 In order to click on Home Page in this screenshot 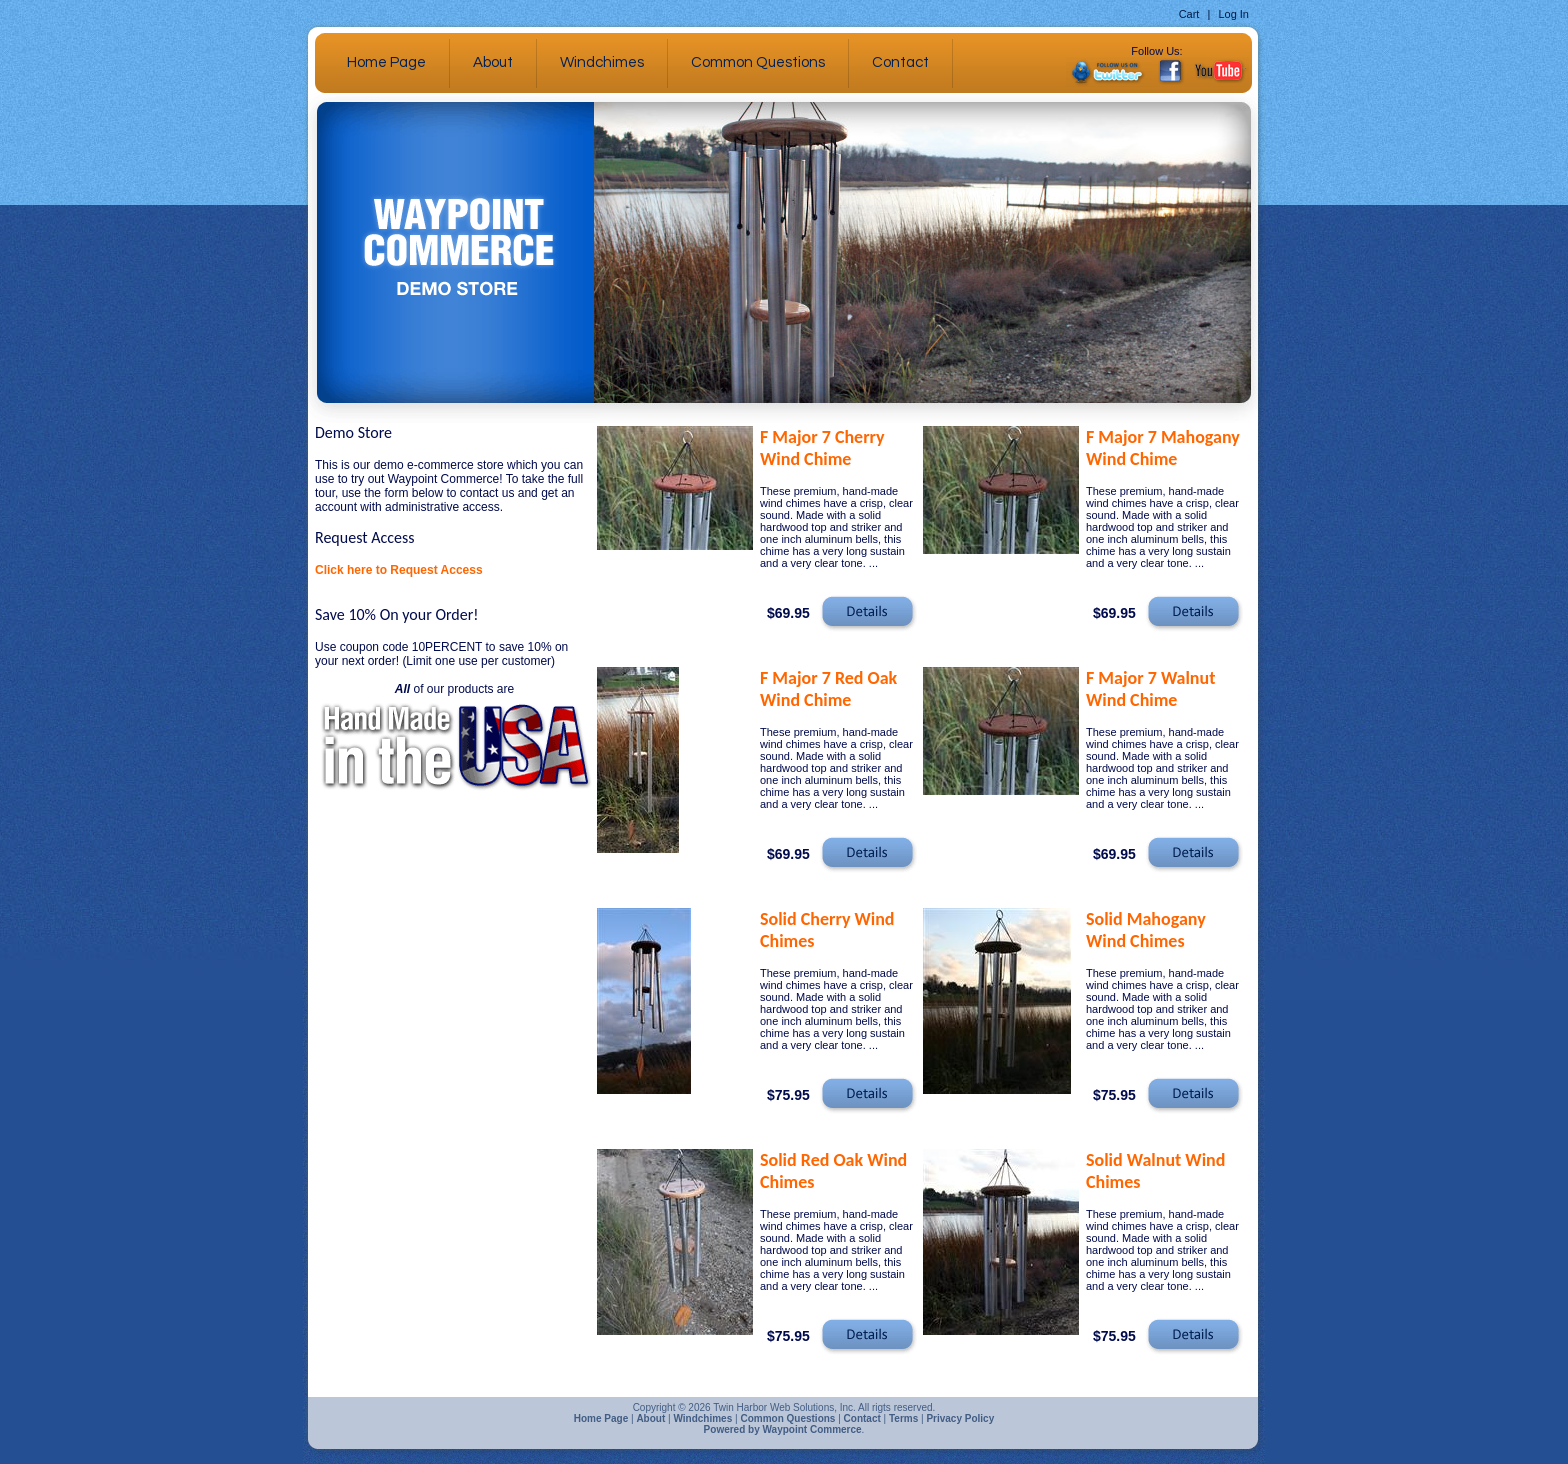, I will do `click(386, 62)`.